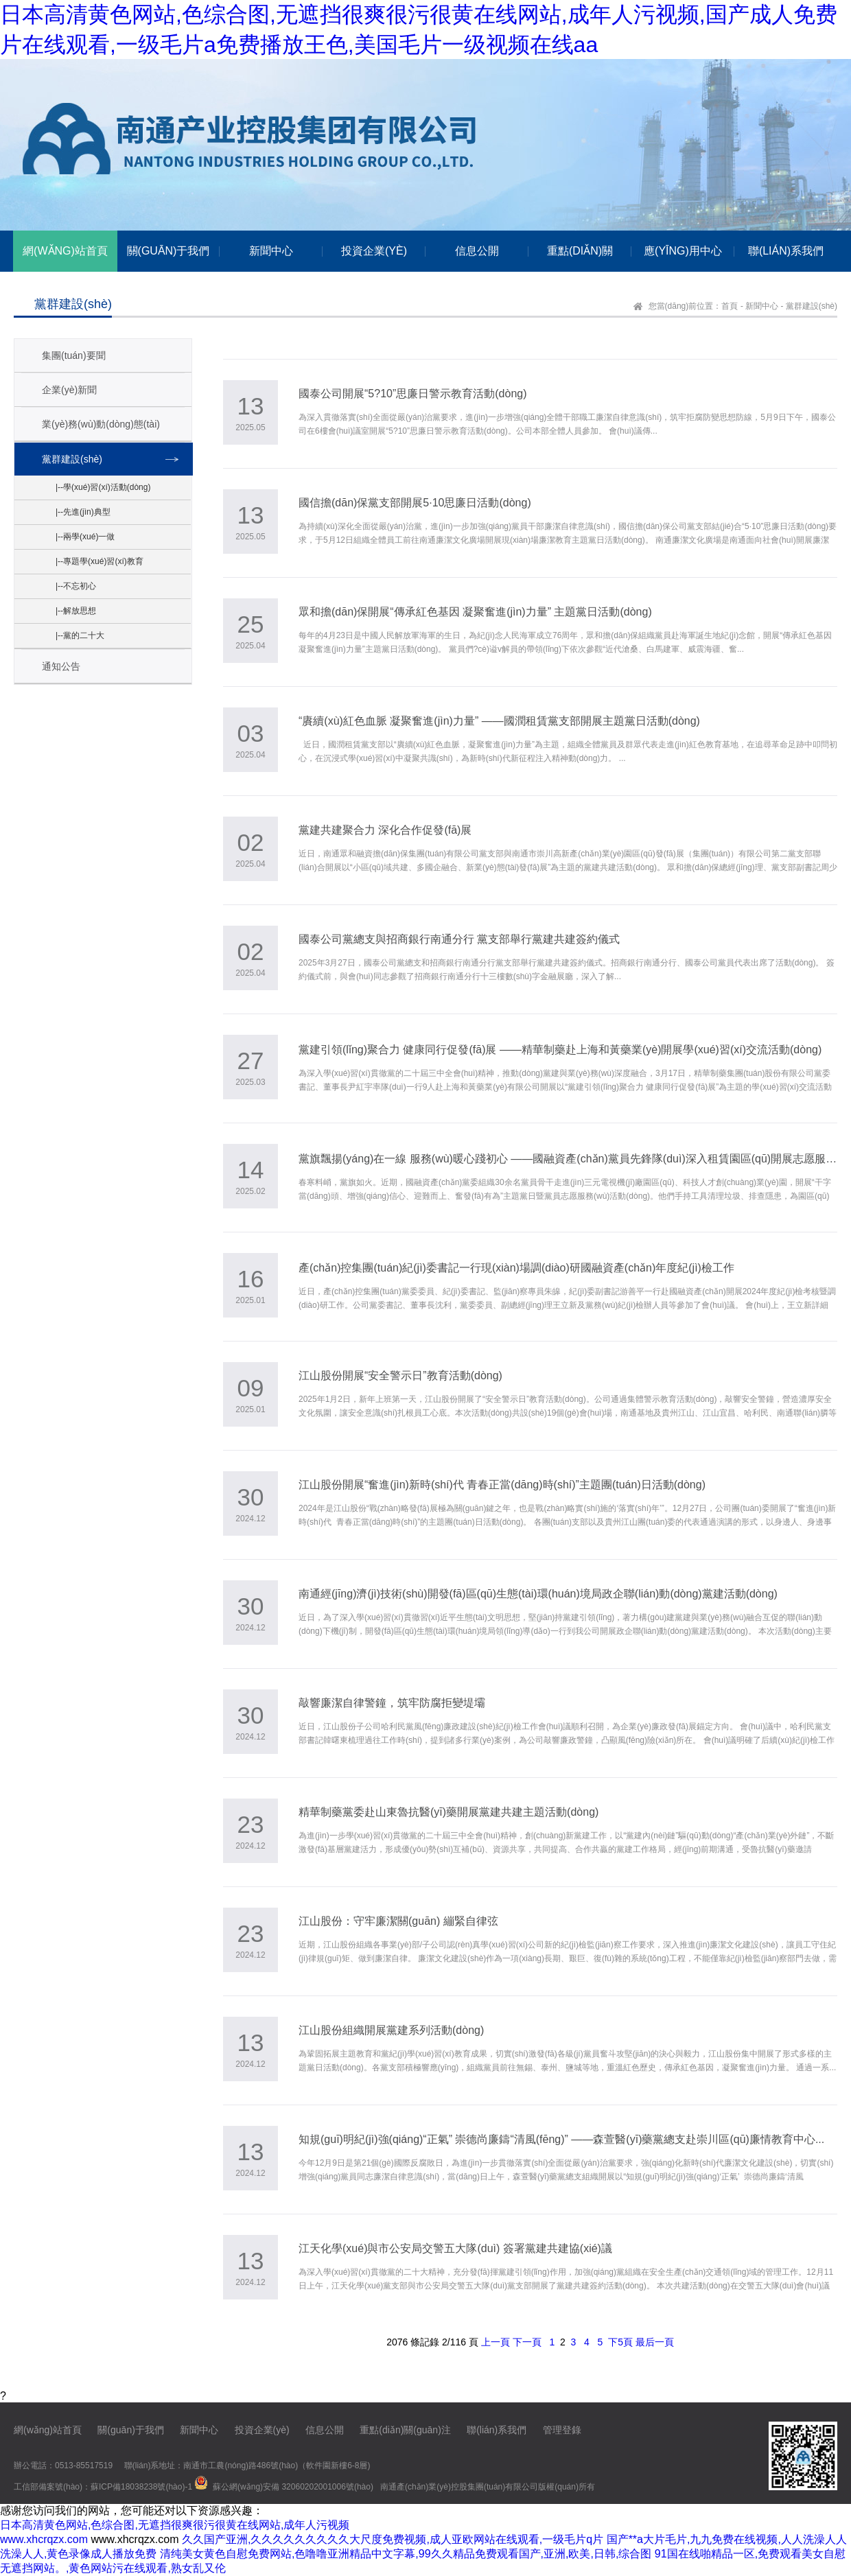 The width and height of the screenshot is (851, 2576). What do you see at coordinates (398, 1921) in the screenshot?
I see `江山股份：守牢廉潔關(guān) 繃緊自律弦` at bounding box center [398, 1921].